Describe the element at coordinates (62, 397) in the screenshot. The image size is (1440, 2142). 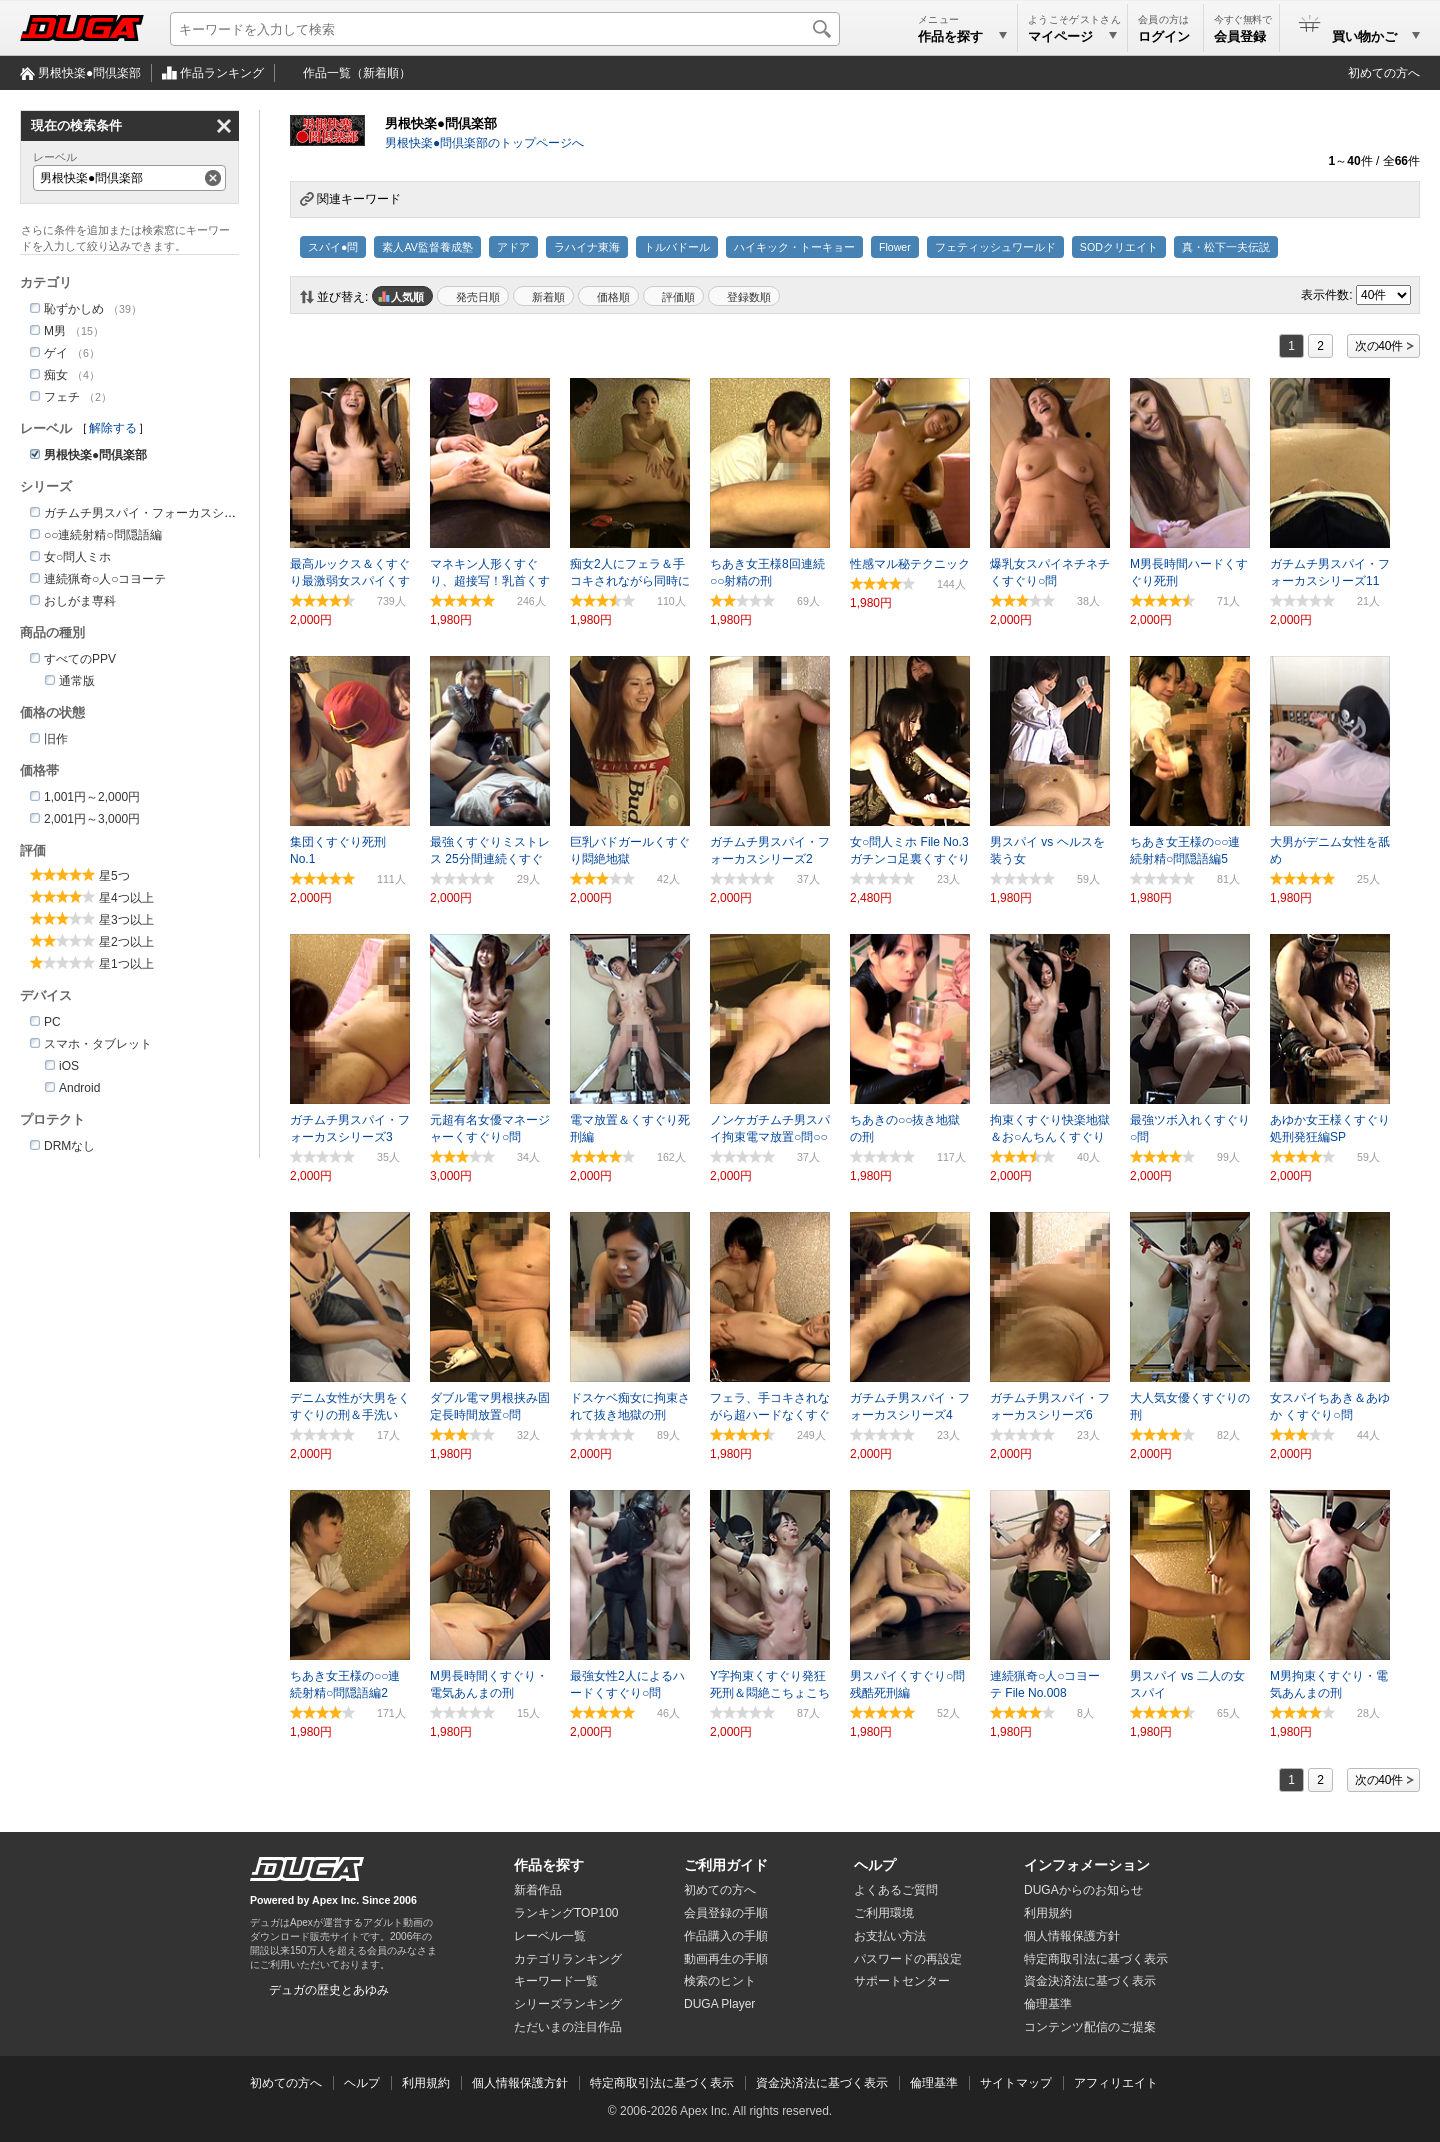
I see `フェチ` at that location.